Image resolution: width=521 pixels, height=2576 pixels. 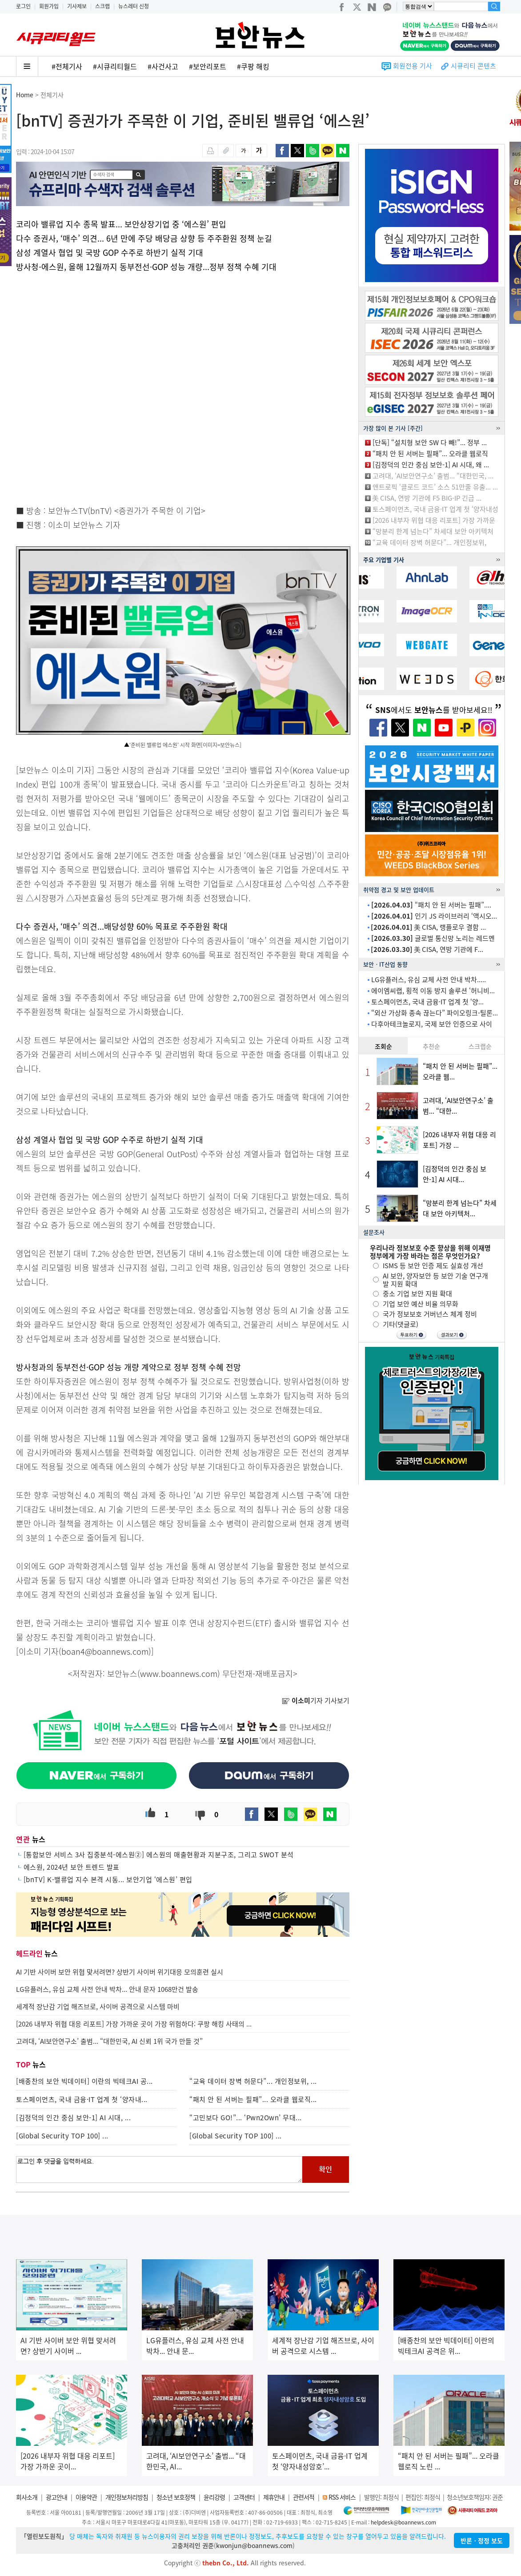 What do you see at coordinates (430, 442) in the screenshot?
I see `[단독] “설치형 보안 SW 다 빼!”... 정부 ...` at bounding box center [430, 442].